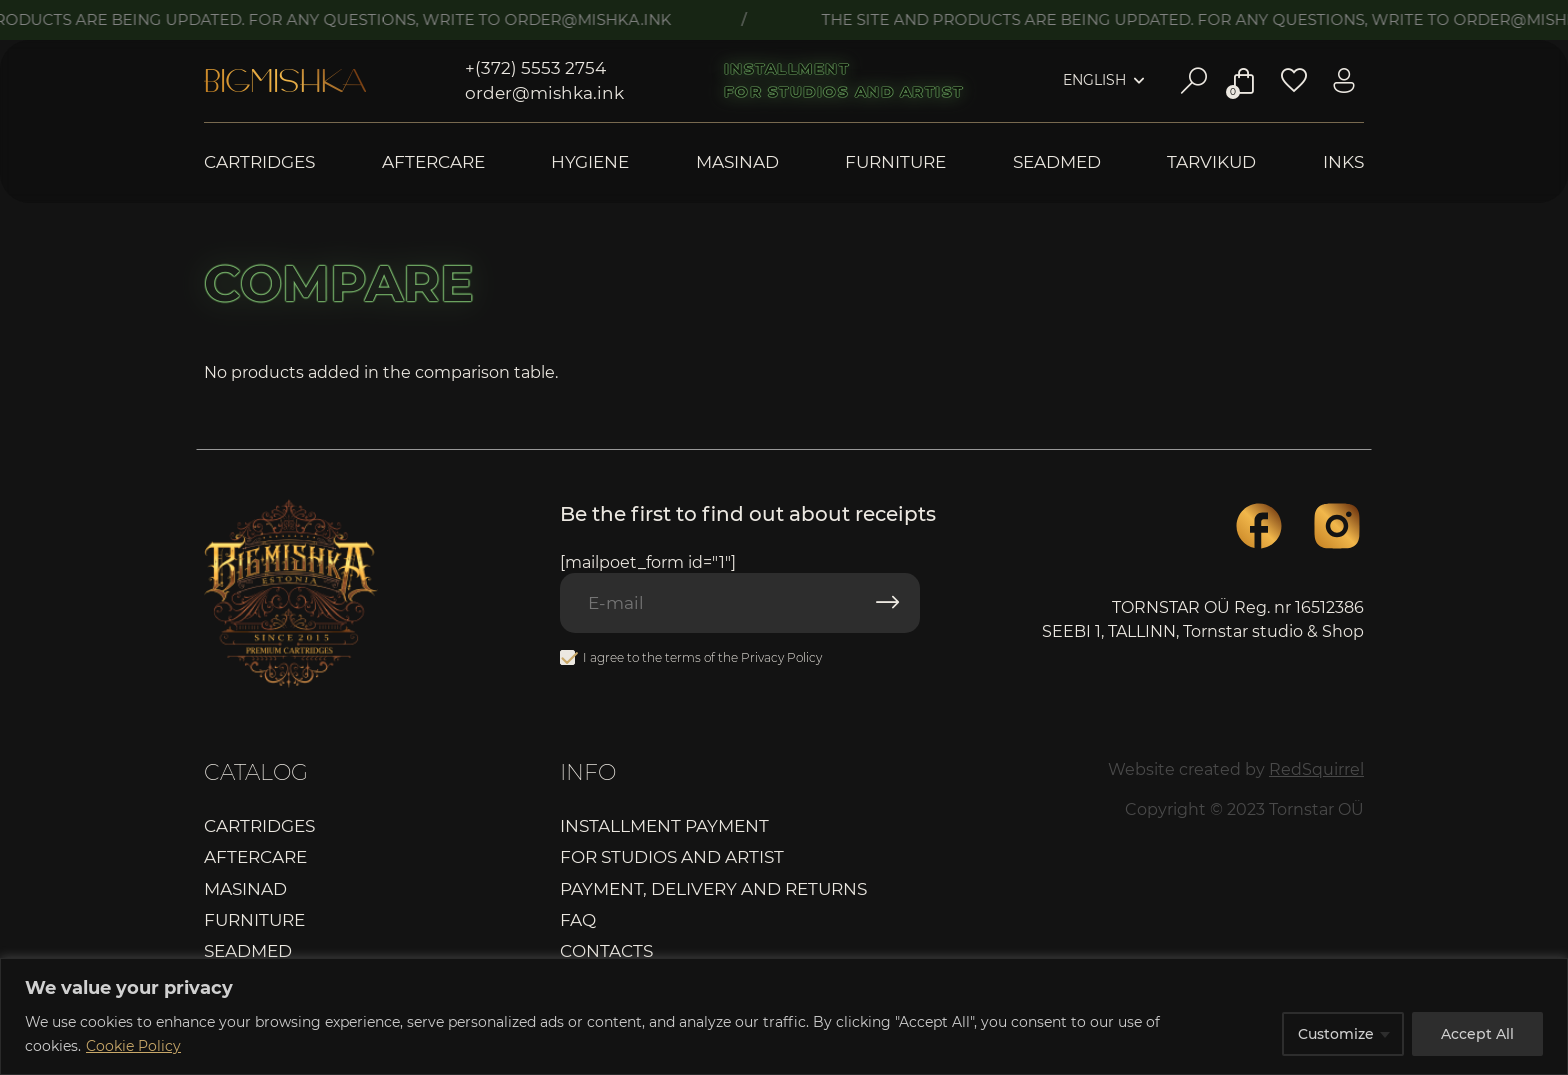 This screenshot has height=1075, width=1568. I want to click on Cartridges, so click(259, 162).